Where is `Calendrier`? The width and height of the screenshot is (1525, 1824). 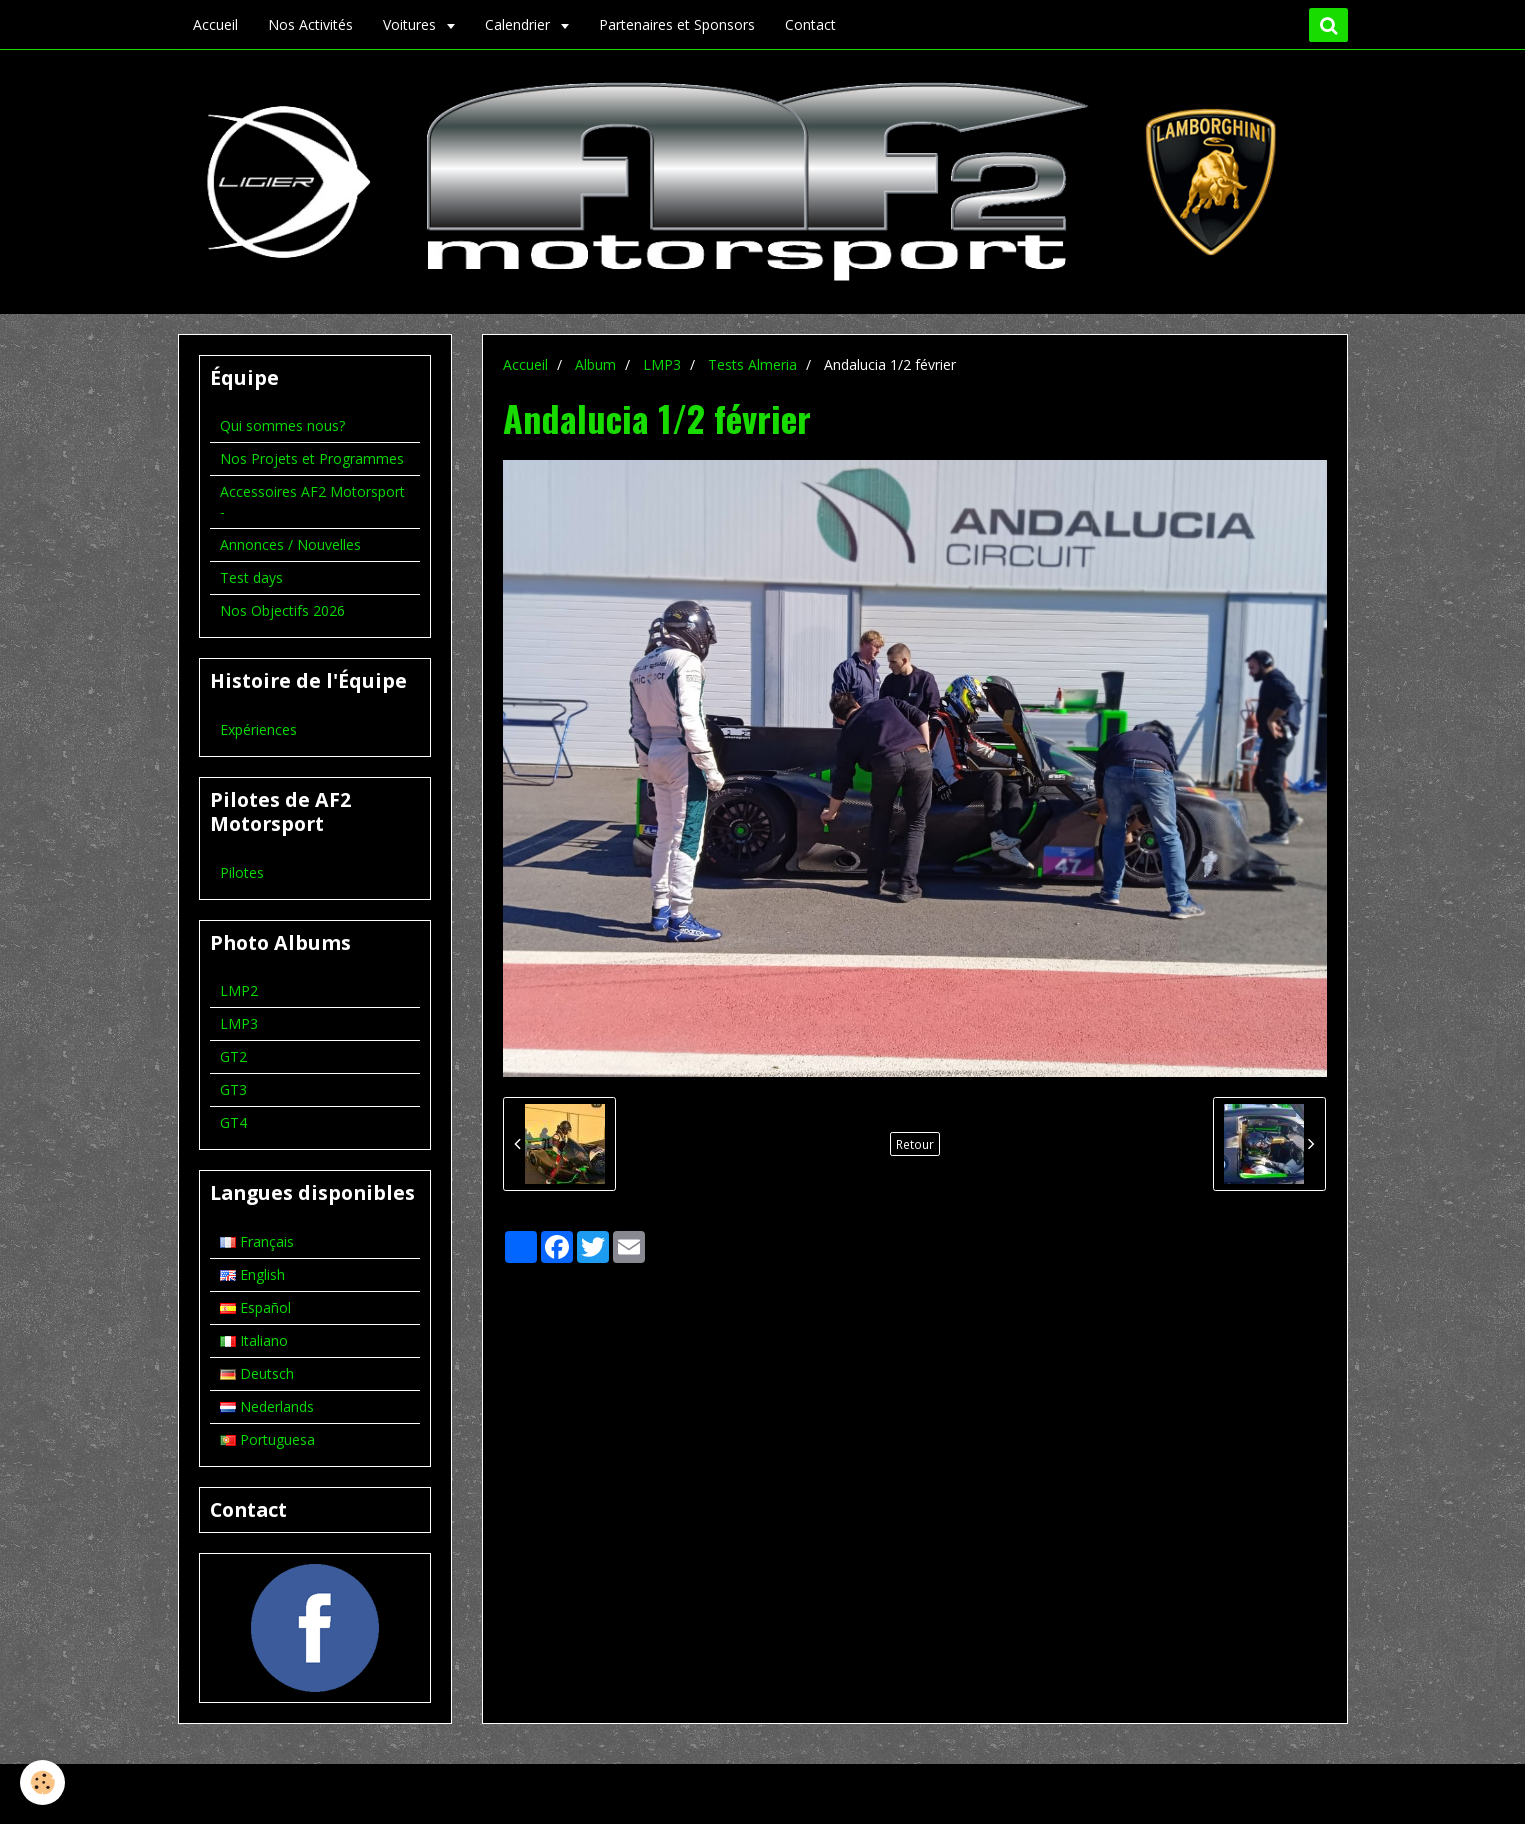
Calendrier is located at coordinates (519, 24).